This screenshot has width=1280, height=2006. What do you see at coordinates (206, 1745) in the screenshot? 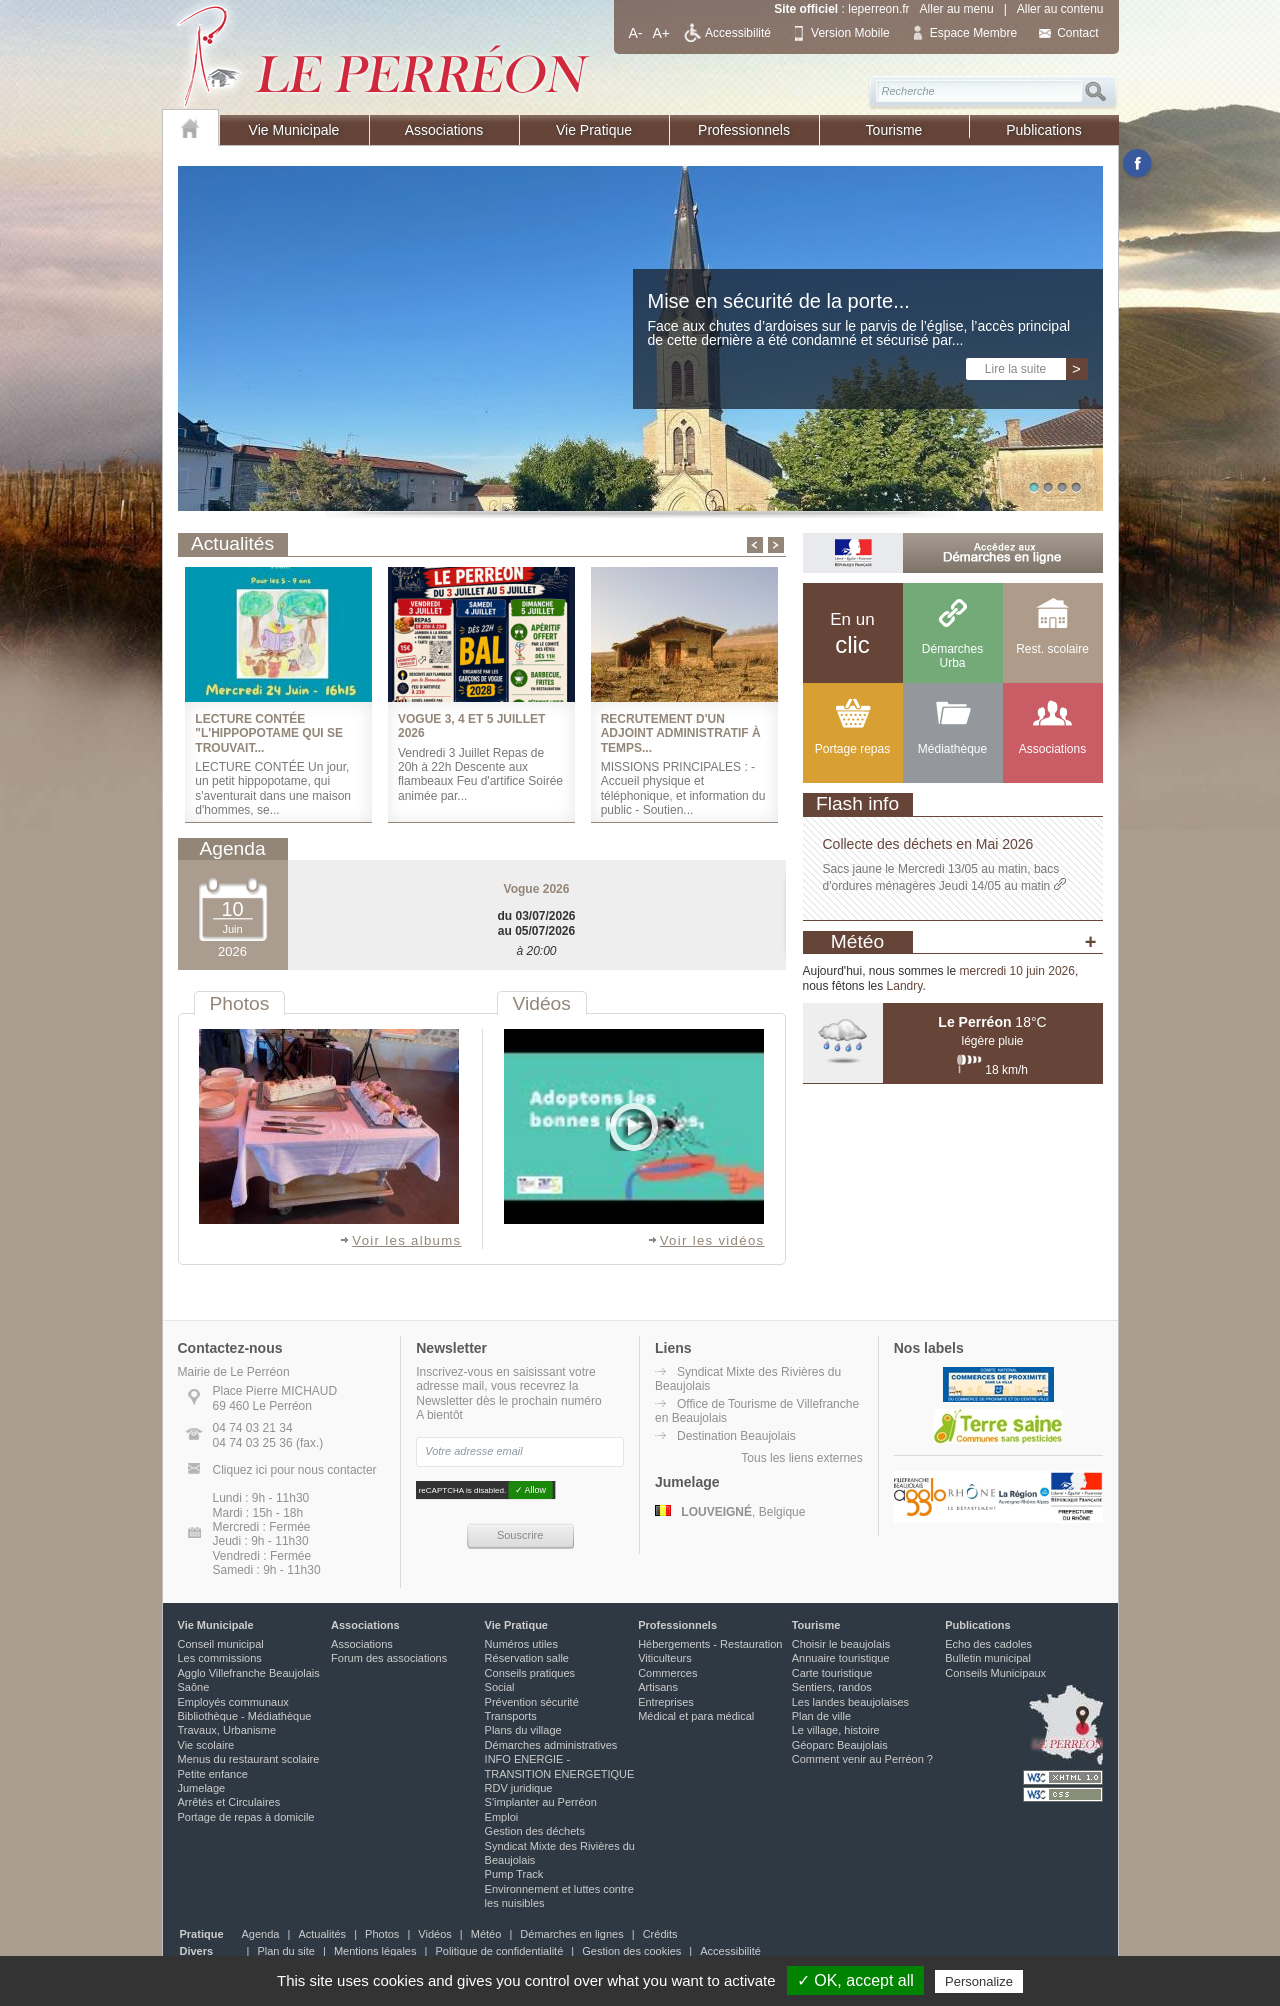
I see `Vie scolaire` at bounding box center [206, 1745].